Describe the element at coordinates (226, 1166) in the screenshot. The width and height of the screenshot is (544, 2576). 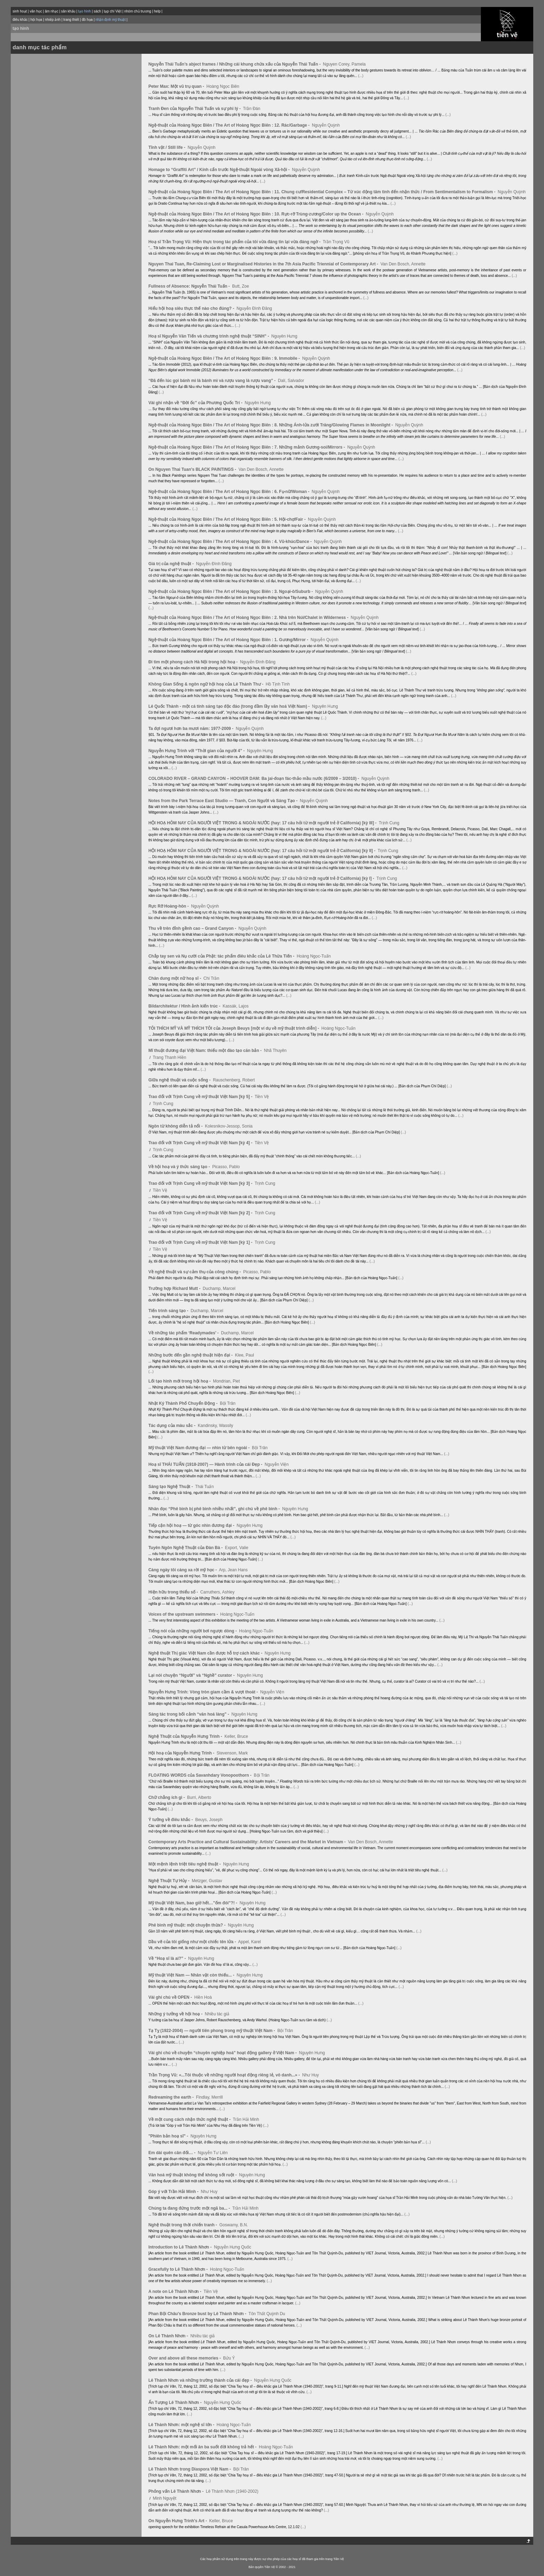
I see `Picasso, Pablo` at that location.